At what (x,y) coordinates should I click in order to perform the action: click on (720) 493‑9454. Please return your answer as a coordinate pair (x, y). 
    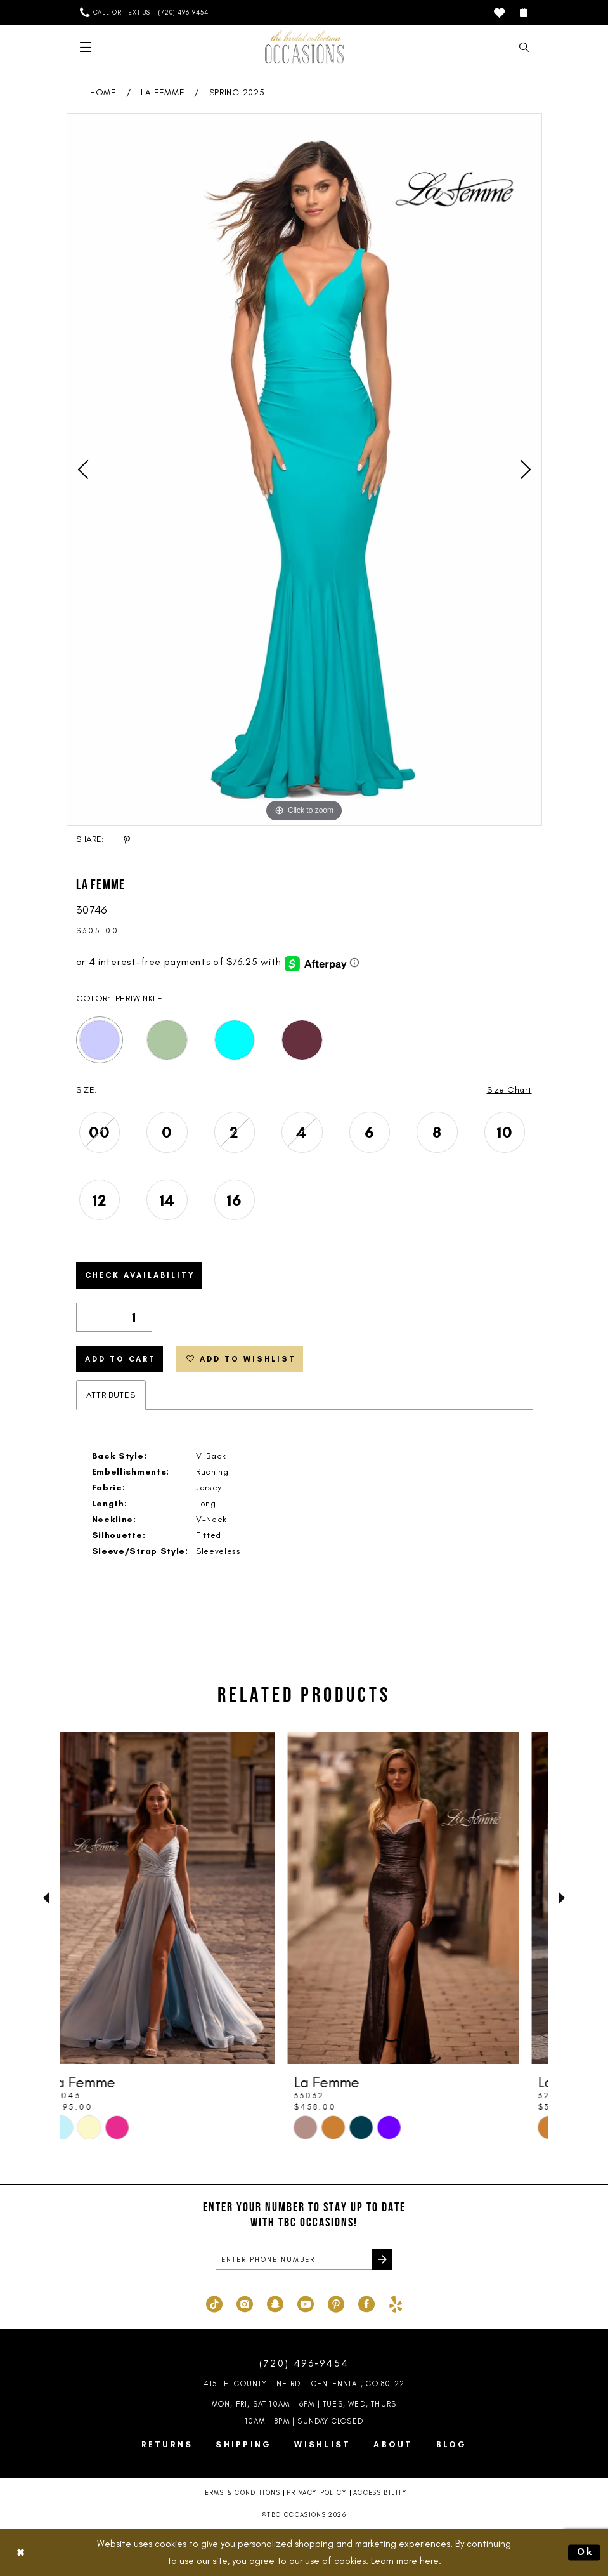
    Looking at the image, I should click on (304, 2363).